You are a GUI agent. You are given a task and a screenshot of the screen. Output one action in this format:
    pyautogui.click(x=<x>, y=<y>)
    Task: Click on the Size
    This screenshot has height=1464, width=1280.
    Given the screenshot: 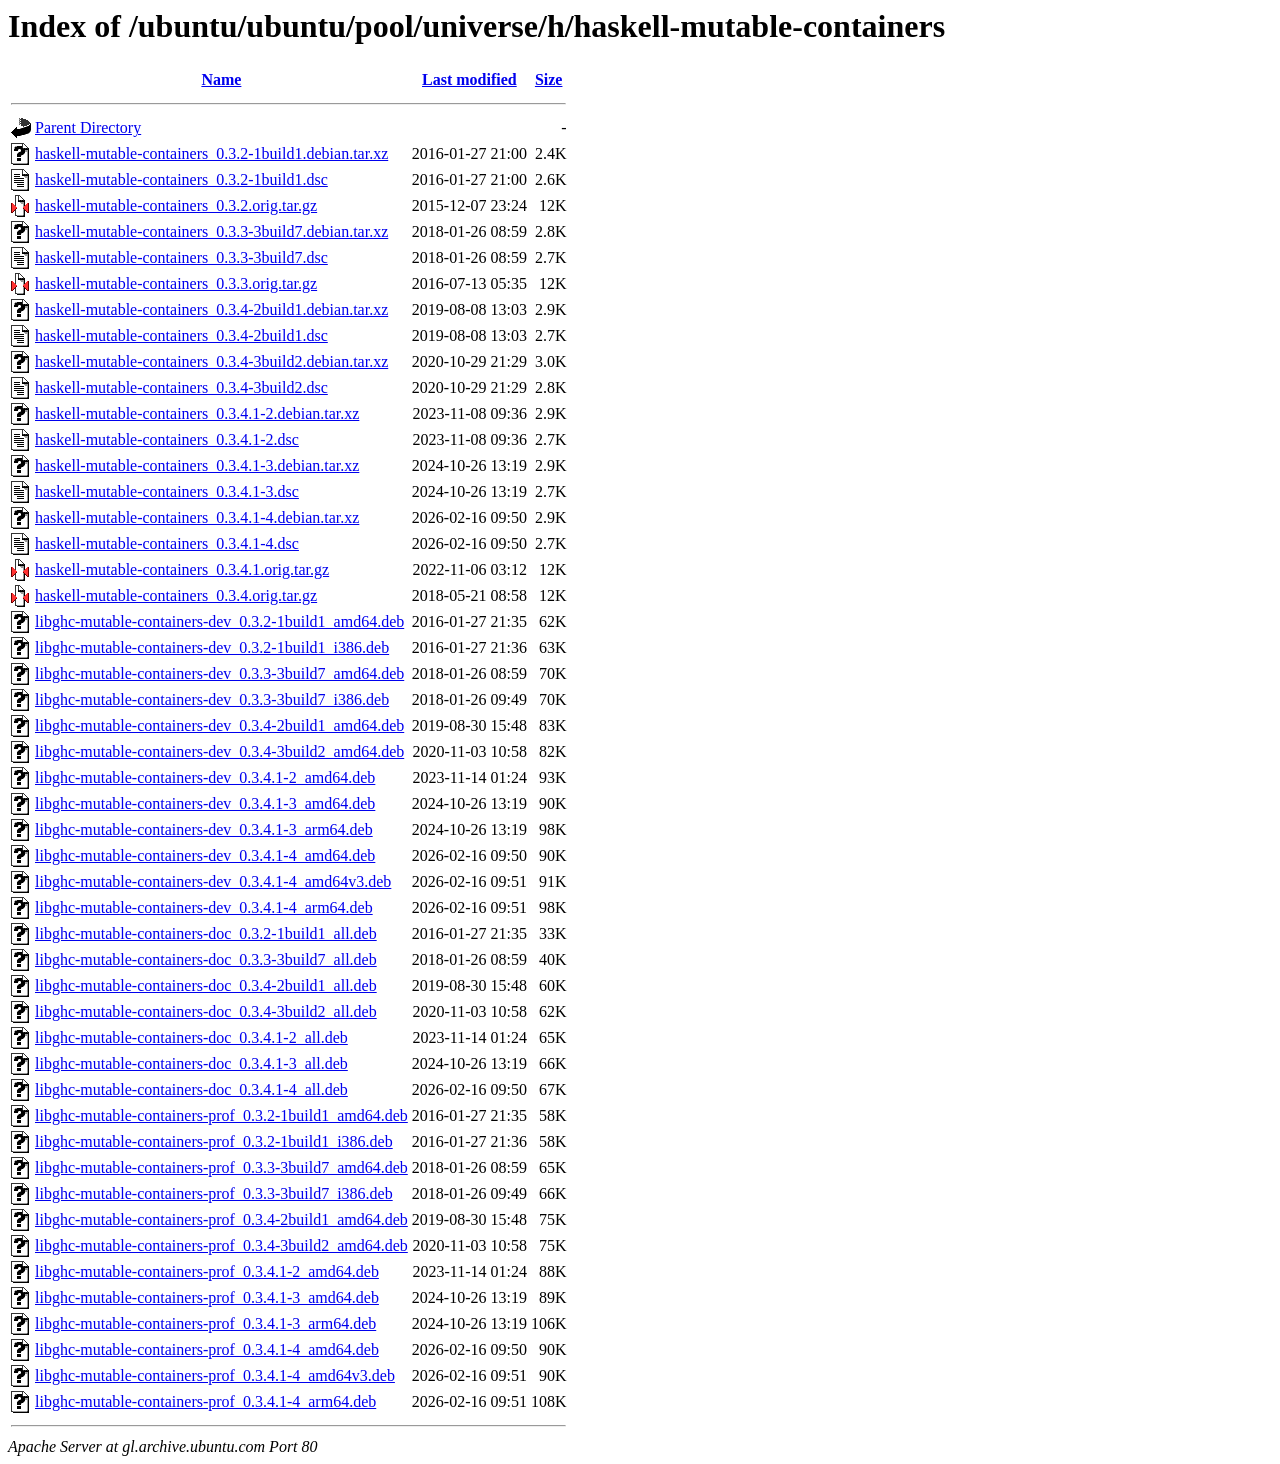 What is the action you would take?
    pyautogui.click(x=549, y=79)
    